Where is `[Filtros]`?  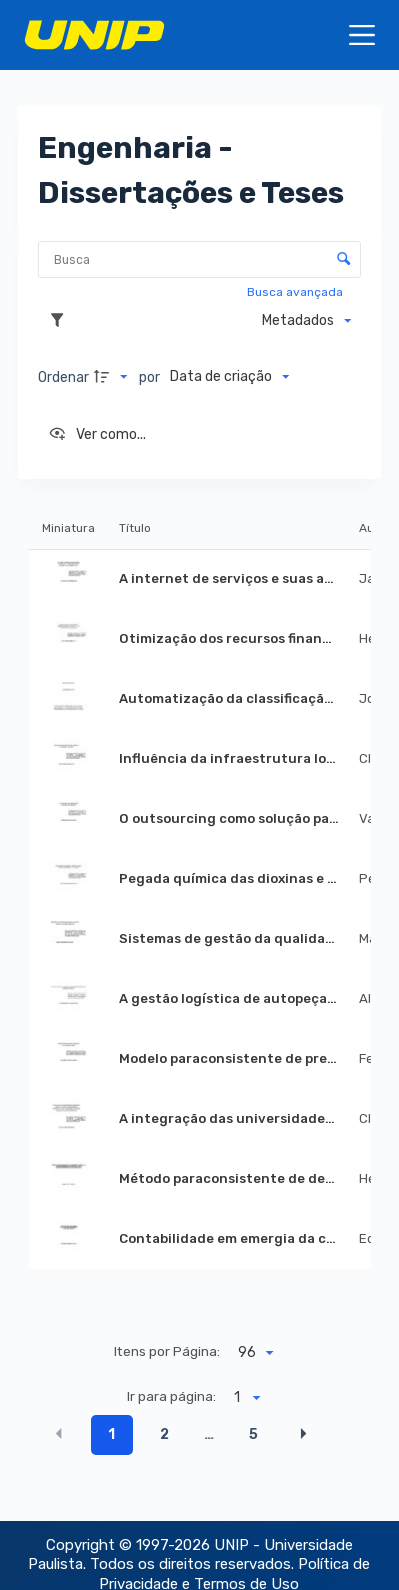
[Filtros] is located at coordinates (62, 321).